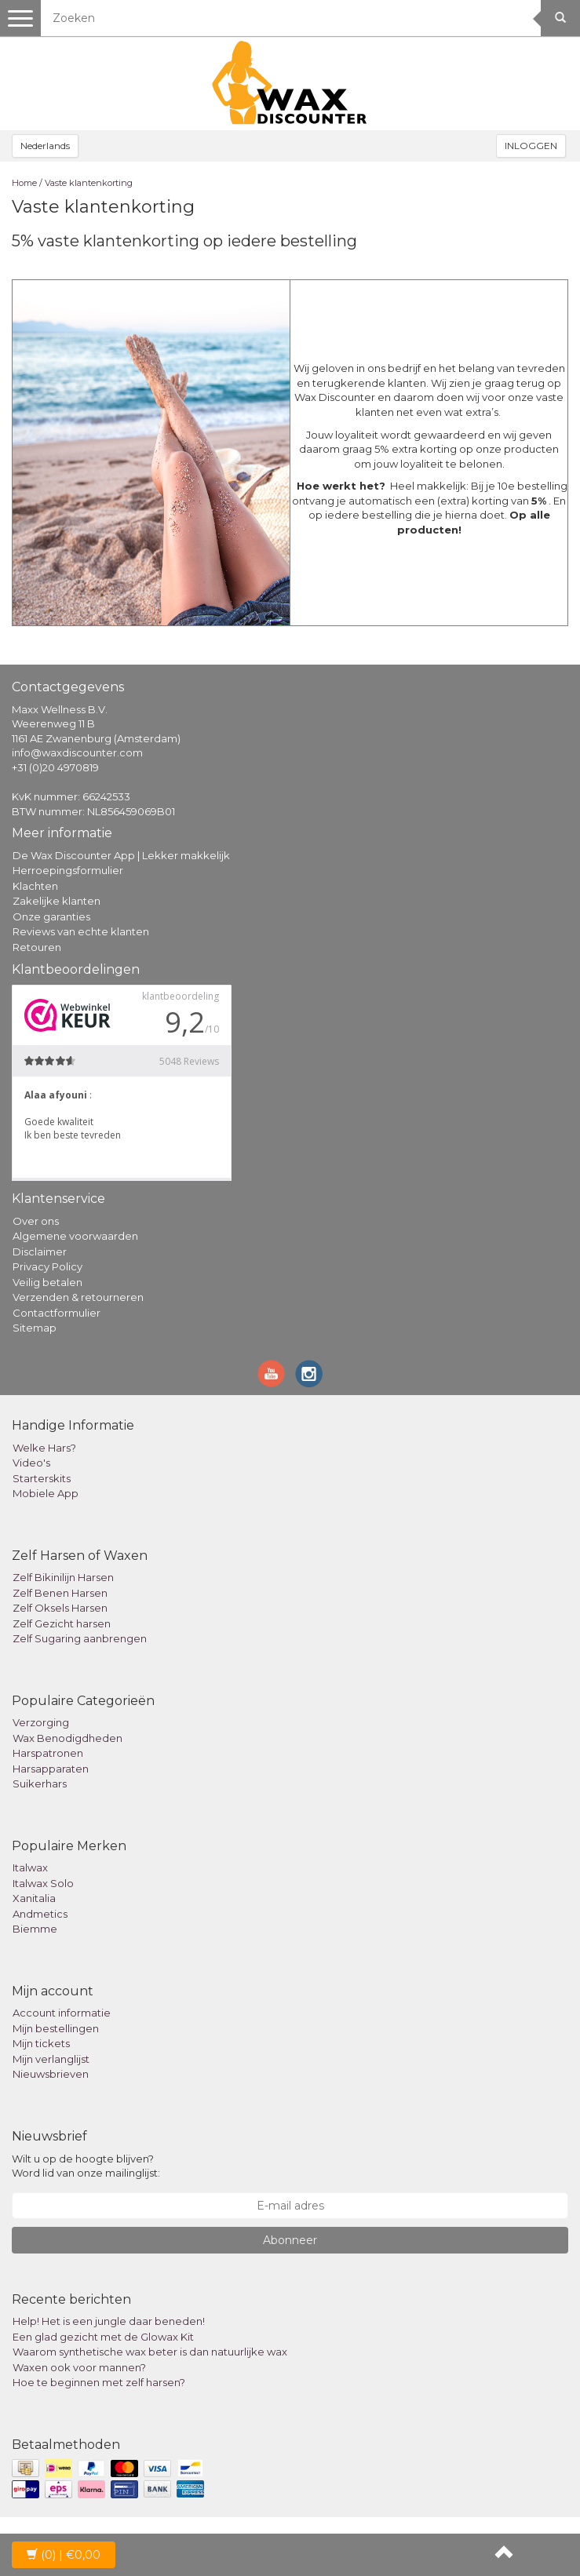  I want to click on Mijn bestellingen, so click(56, 2028).